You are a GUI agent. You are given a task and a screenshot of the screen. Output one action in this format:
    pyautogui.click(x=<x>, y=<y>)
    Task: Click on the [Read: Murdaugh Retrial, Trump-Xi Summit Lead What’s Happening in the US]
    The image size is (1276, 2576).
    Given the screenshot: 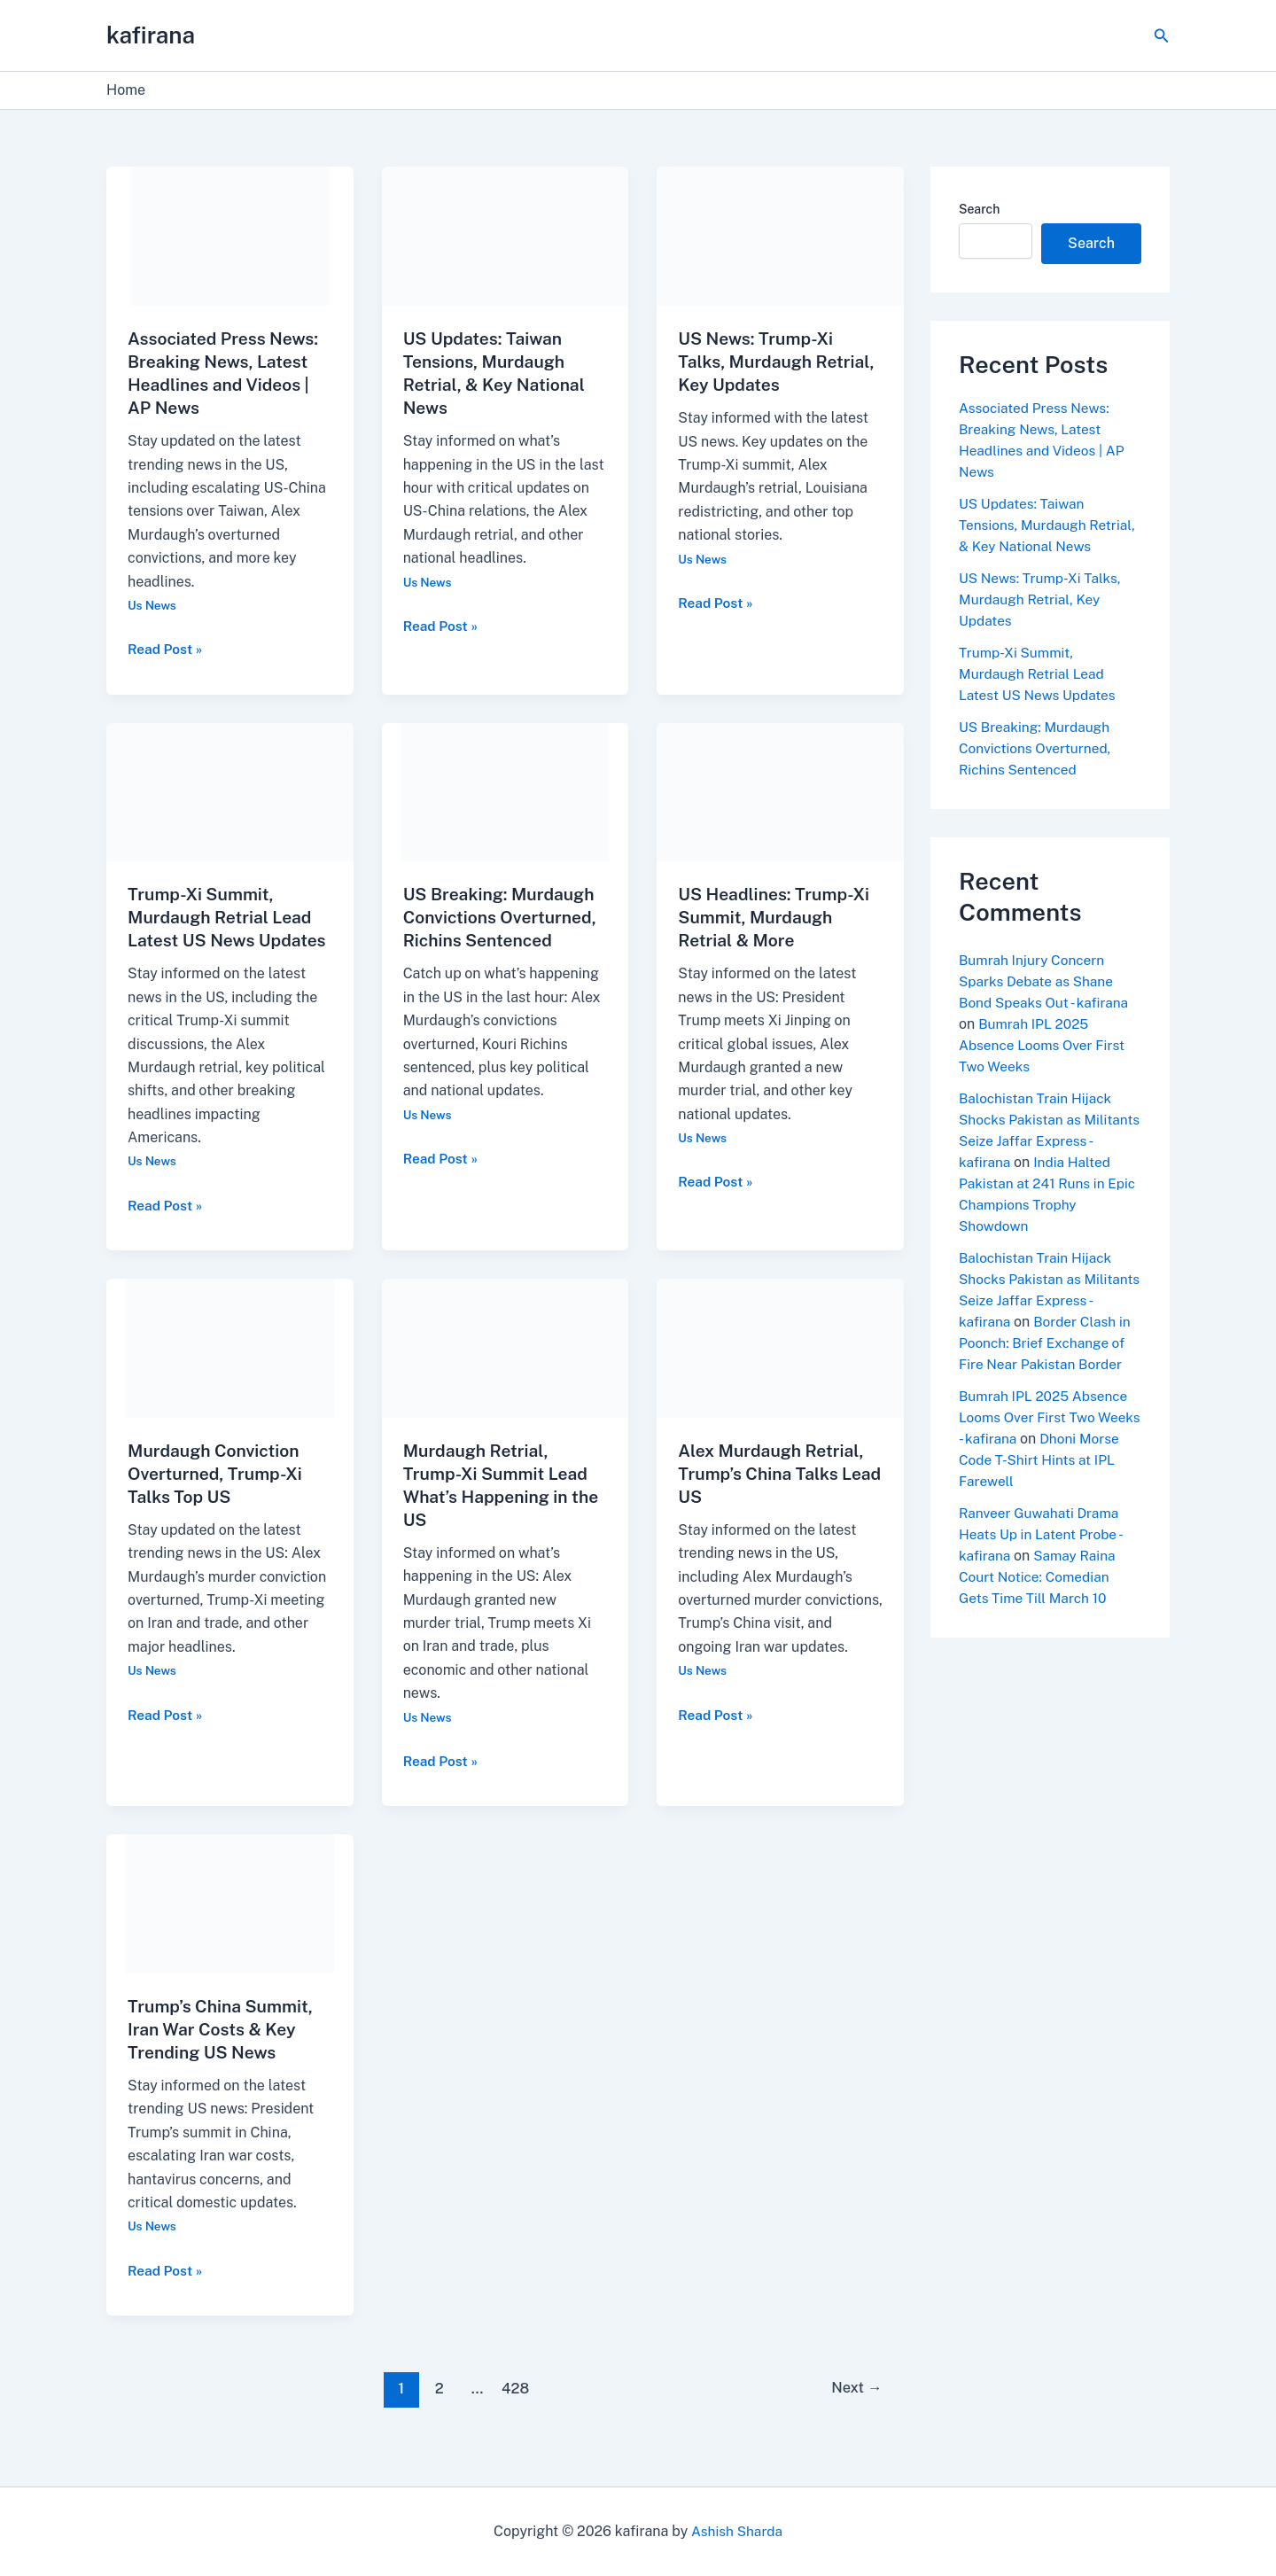 What is the action you would take?
    pyautogui.click(x=505, y=1369)
    